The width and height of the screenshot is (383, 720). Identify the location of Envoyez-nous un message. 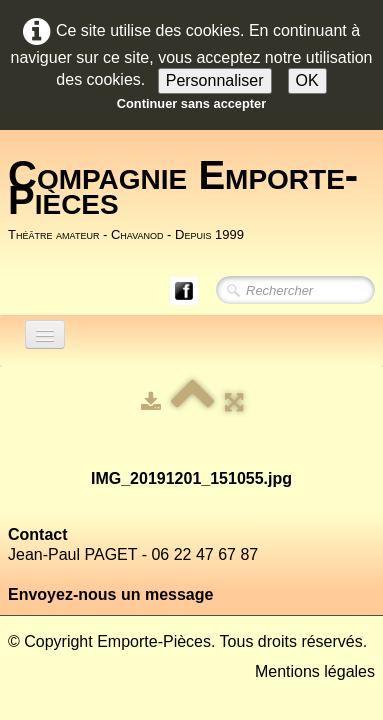
(110, 594).